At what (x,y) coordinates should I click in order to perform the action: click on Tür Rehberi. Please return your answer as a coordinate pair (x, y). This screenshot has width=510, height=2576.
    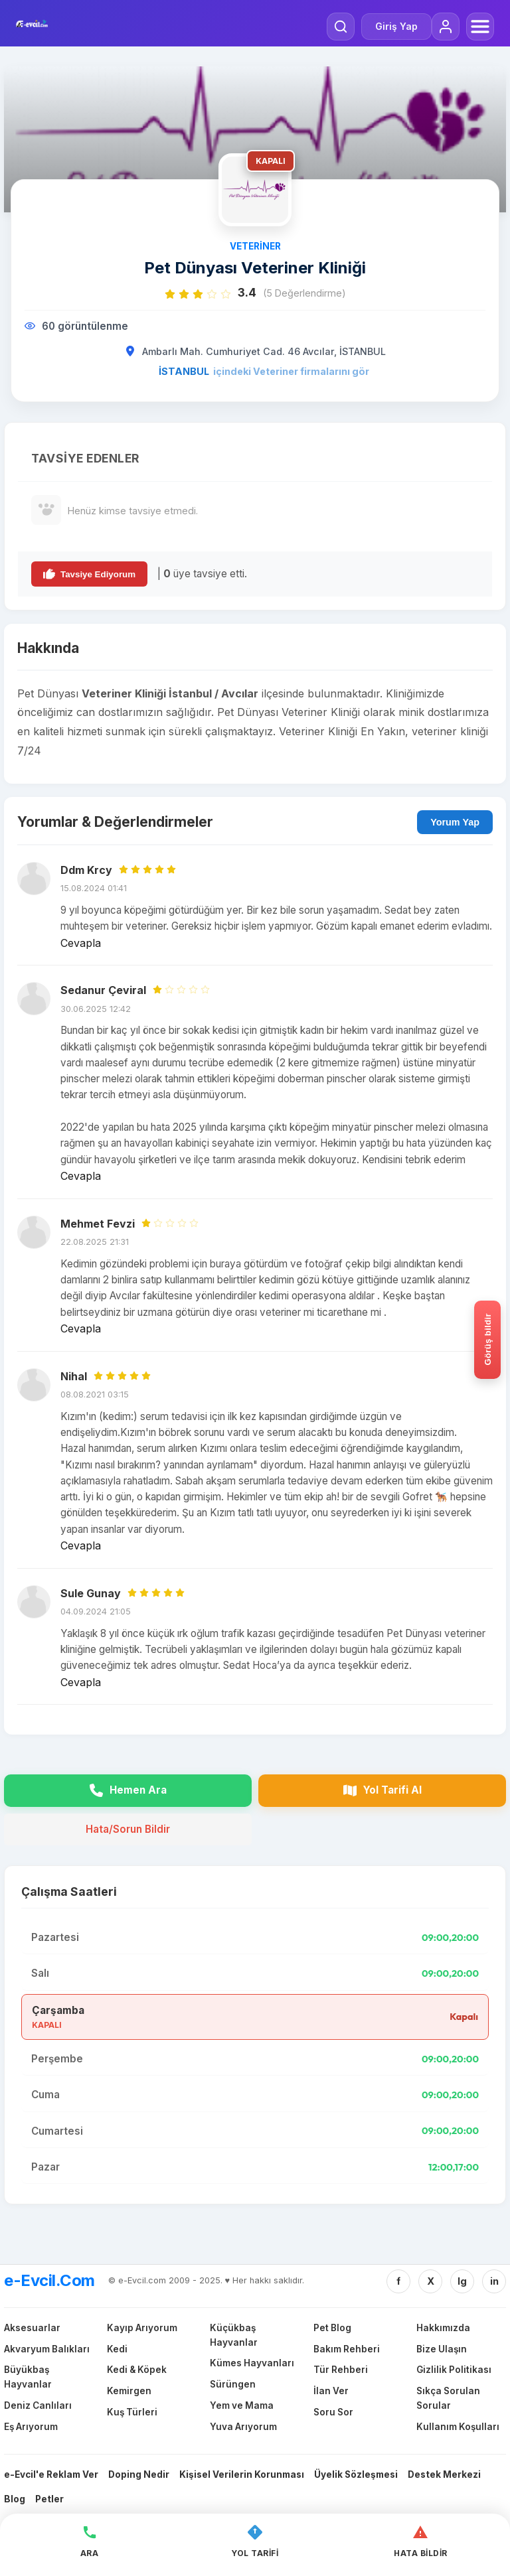
    Looking at the image, I should click on (340, 2369).